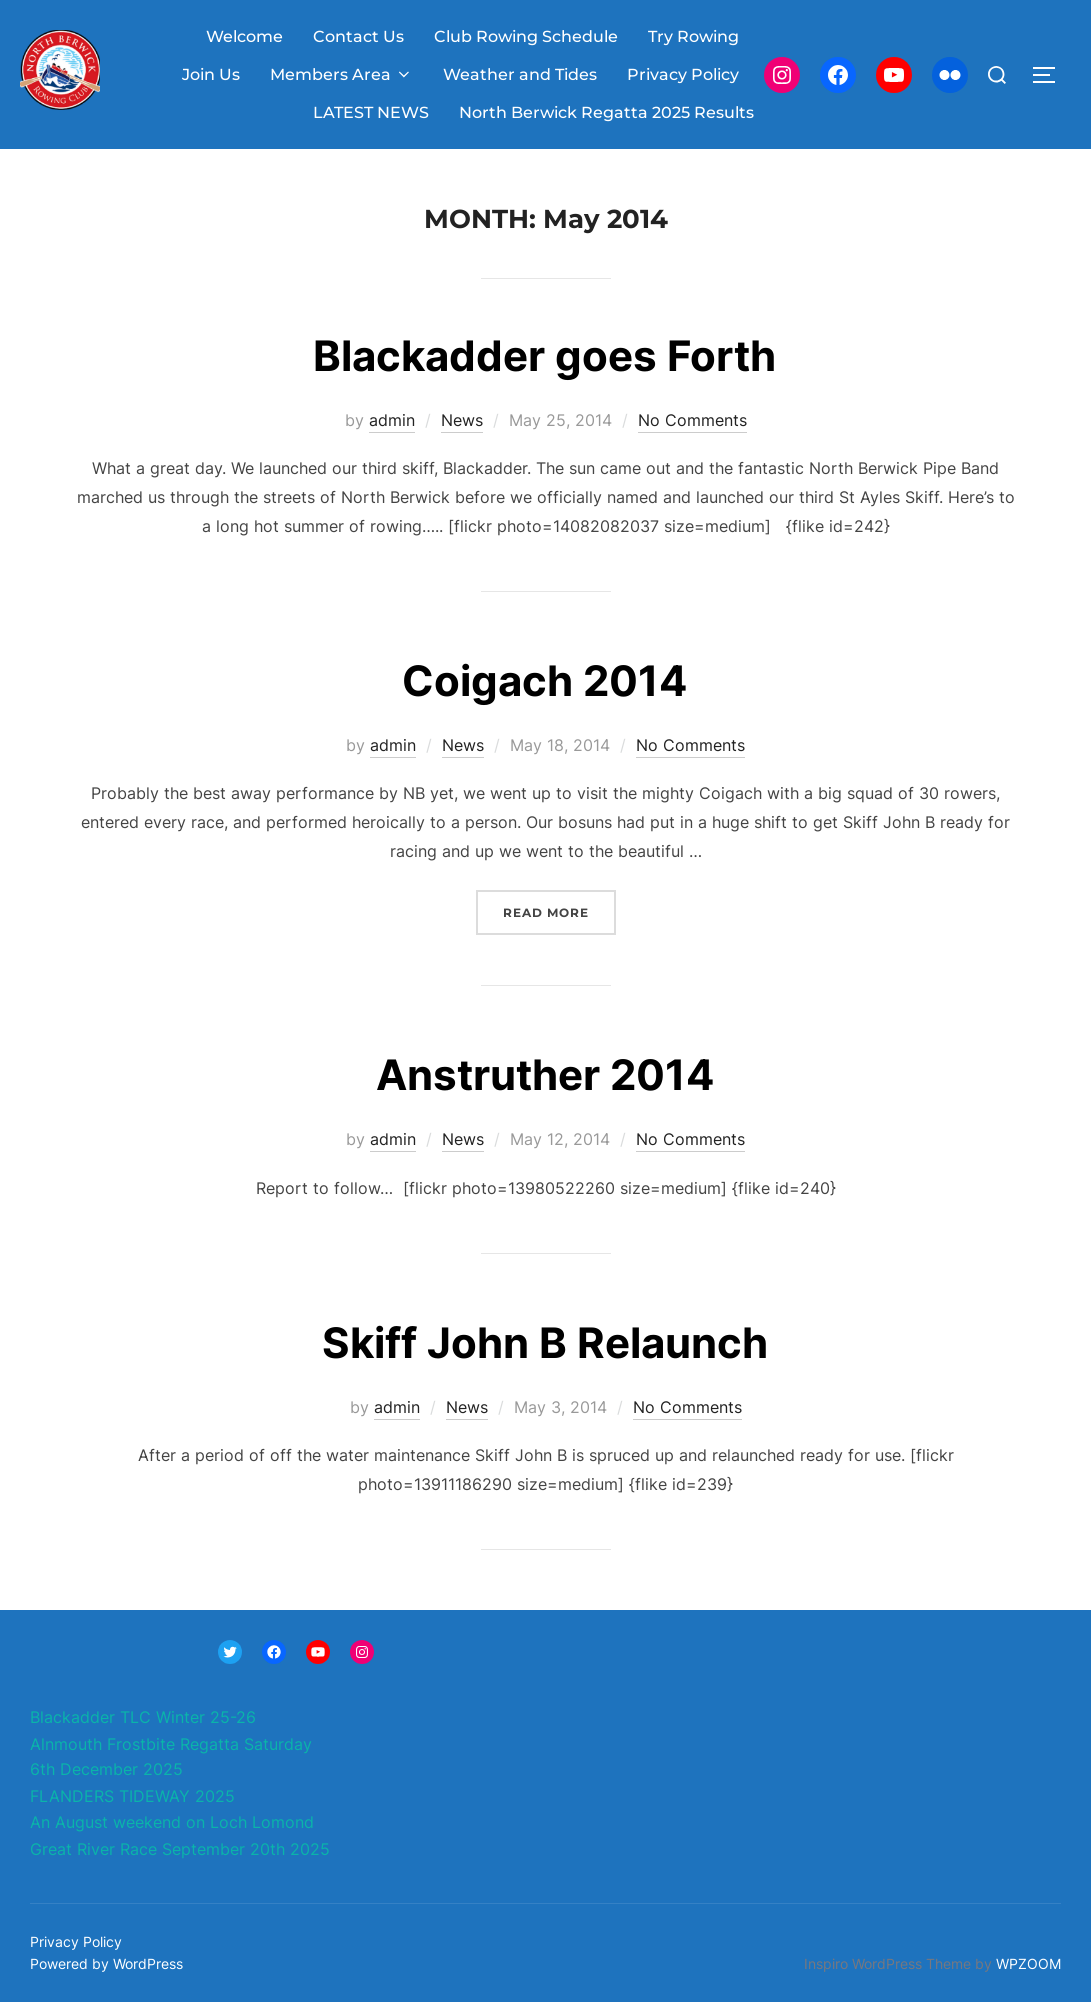  What do you see at coordinates (132, 1796) in the screenshot?
I see `FLANDERS TIDEWAY 2025` at bounding box center [132, 1796].